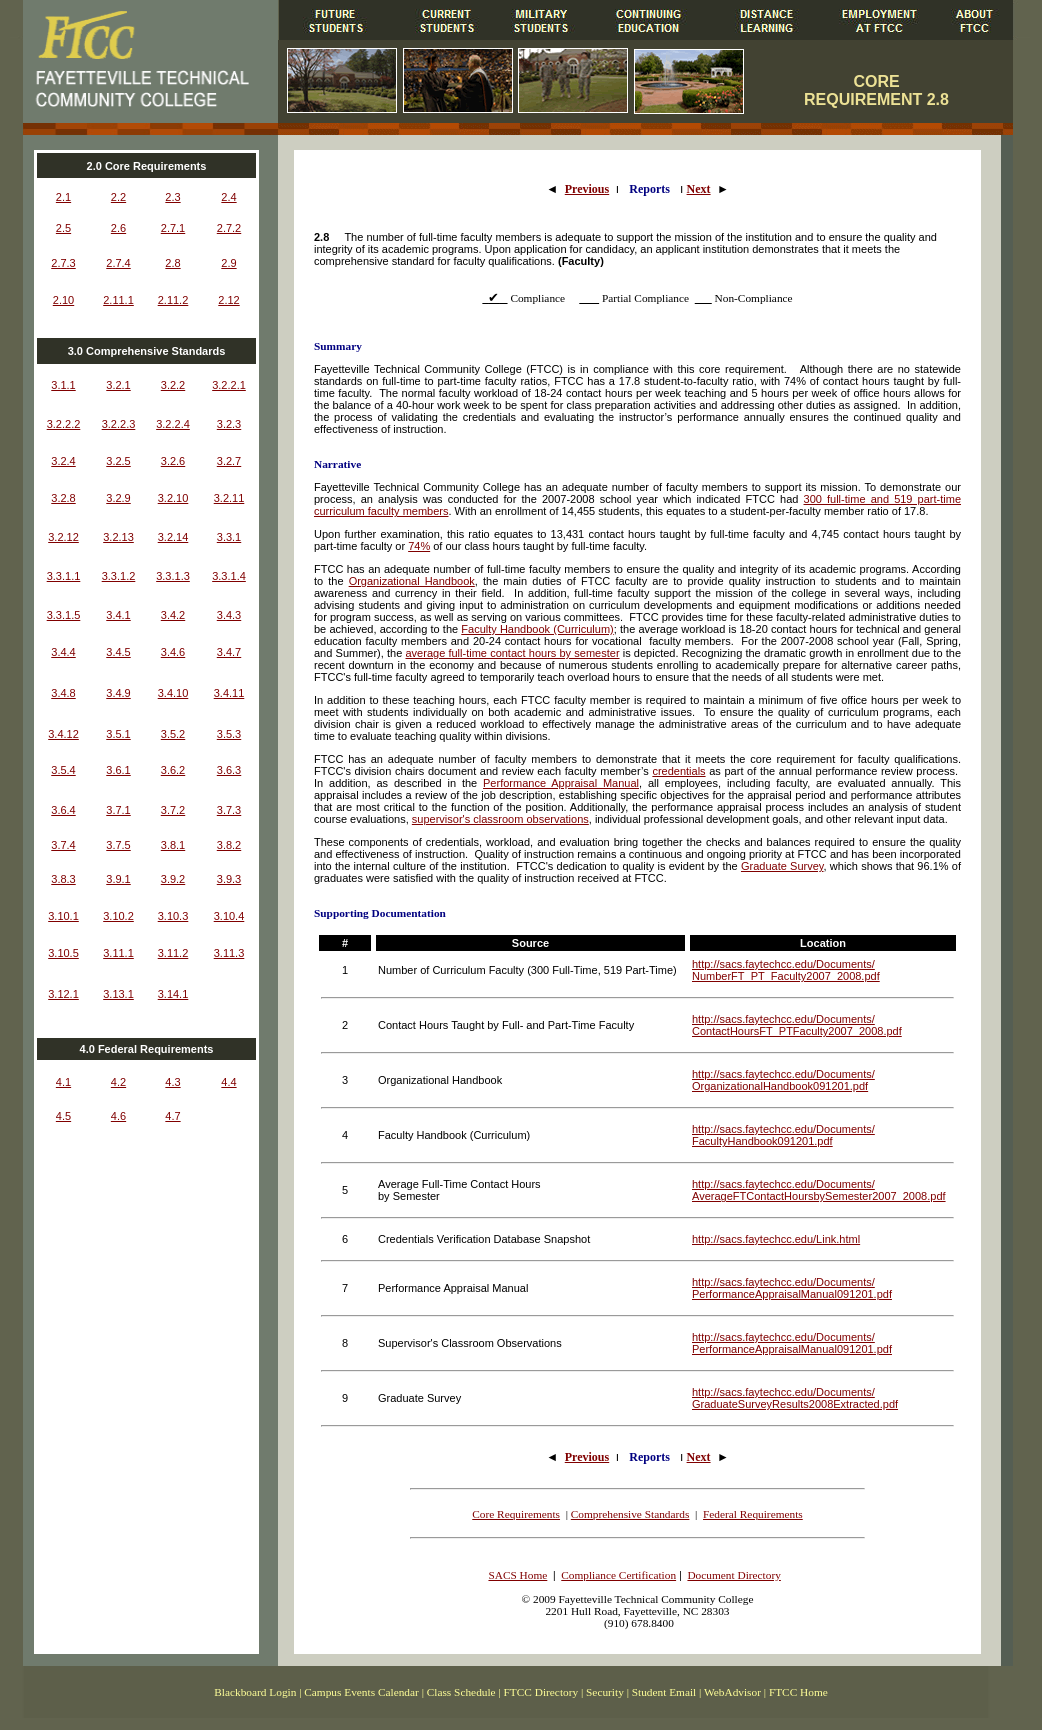  What do you see at coordinates (64, 615) in the screenshot?
I see `3.3.1.5` at bounding box center [64, 615].